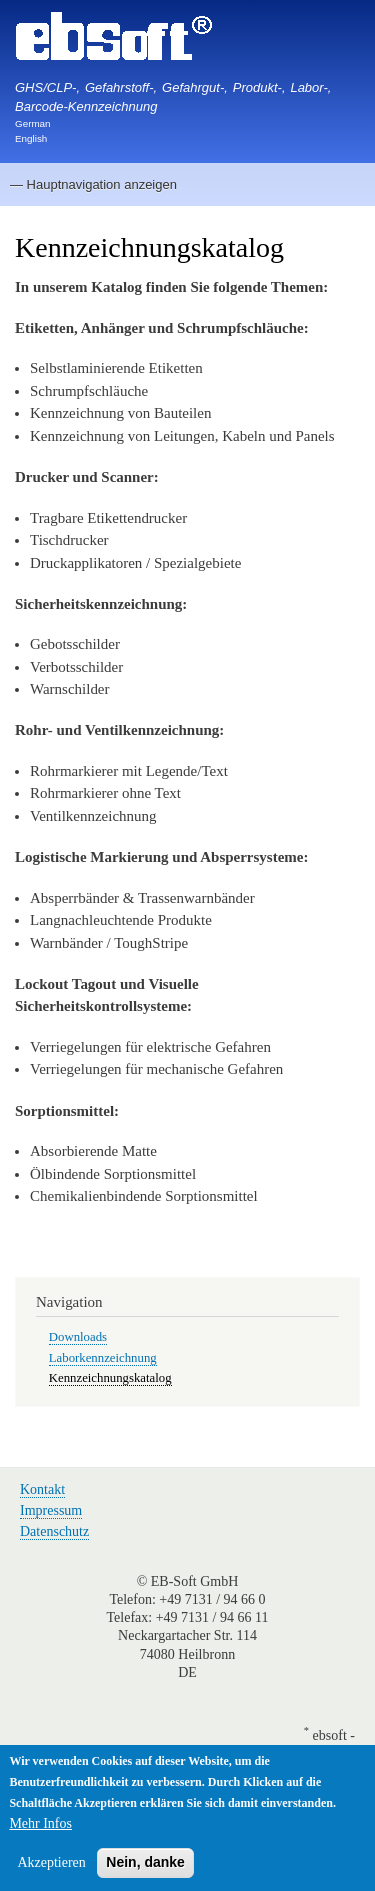 The height and width of the screenshot is (1891, 375). What do you see at coordinates (110, 1378) in the screenshot?
I see `Kennzeichnungskatalog` at bounding box center [110, 1378].